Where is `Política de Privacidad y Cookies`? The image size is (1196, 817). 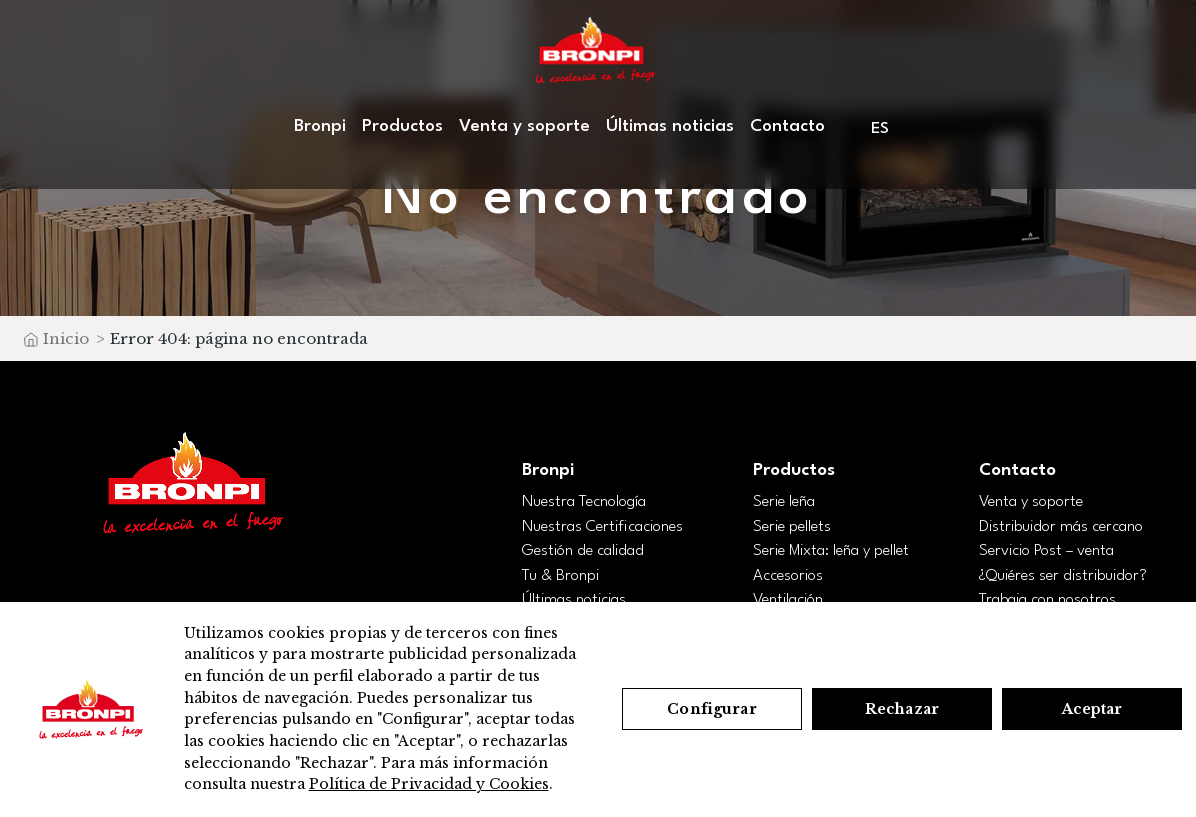 Política de Privacidad y Cookies is located at coordinates (429, 784).